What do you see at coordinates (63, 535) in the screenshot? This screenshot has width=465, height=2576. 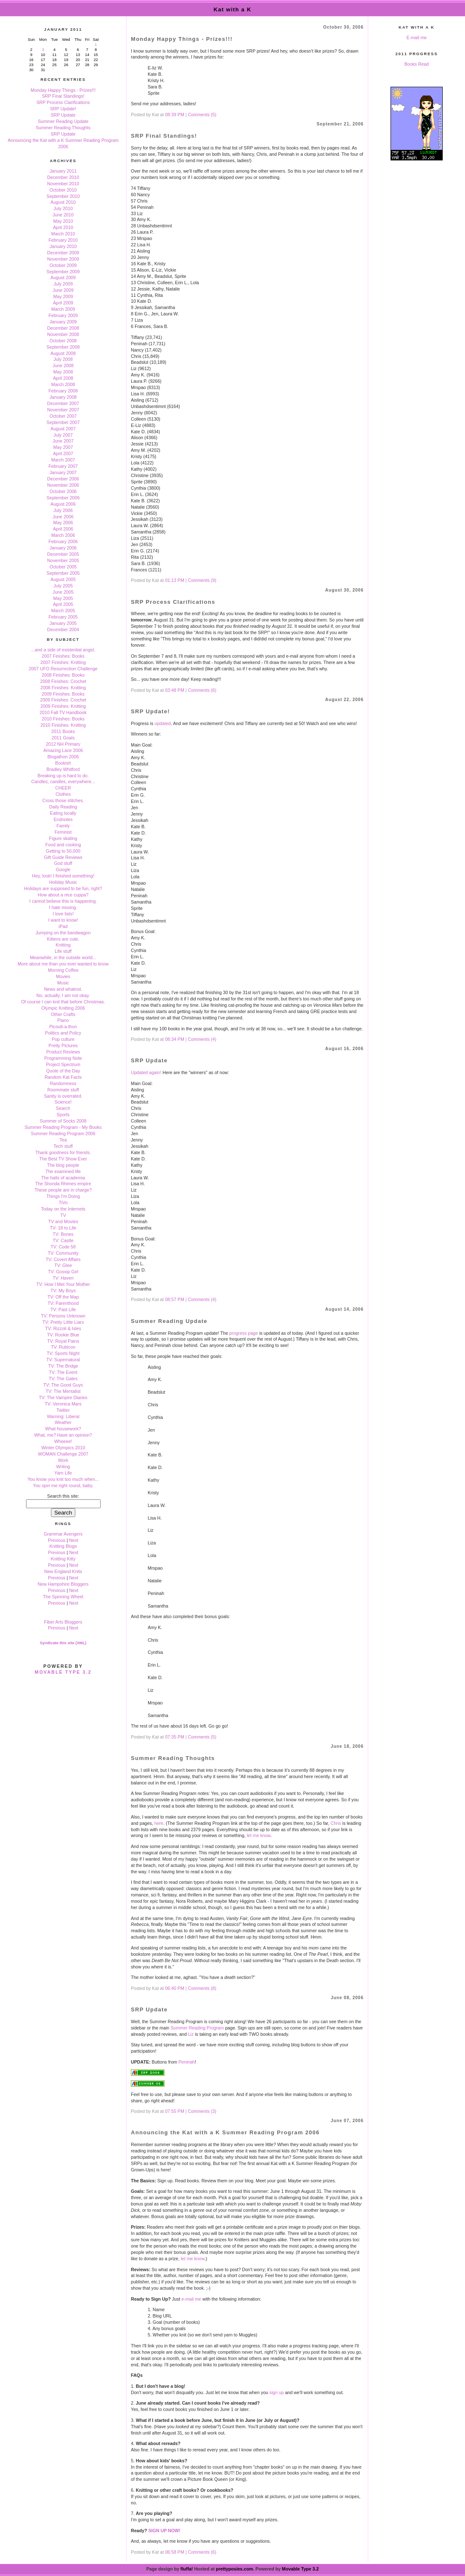 I see `March 2006` at bounding box center [63, 535].